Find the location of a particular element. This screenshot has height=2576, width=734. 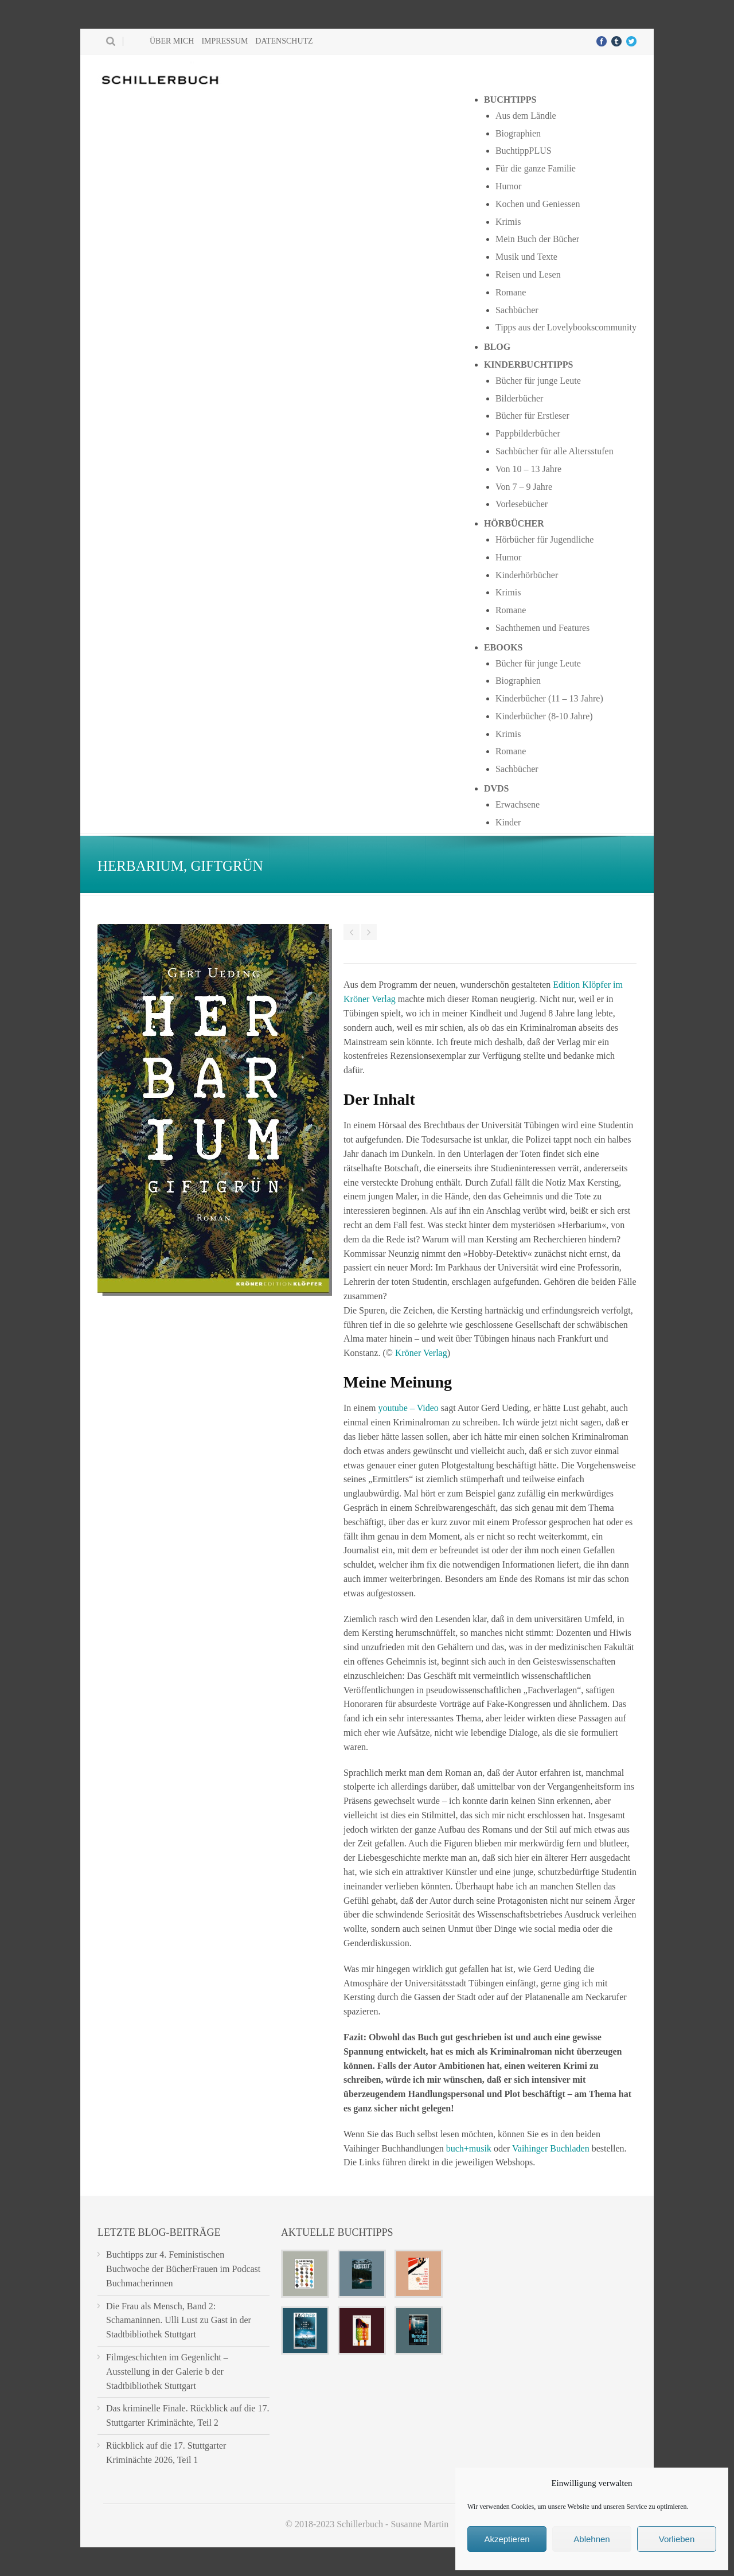

Erwachsene is located at coordinates (517, 804).